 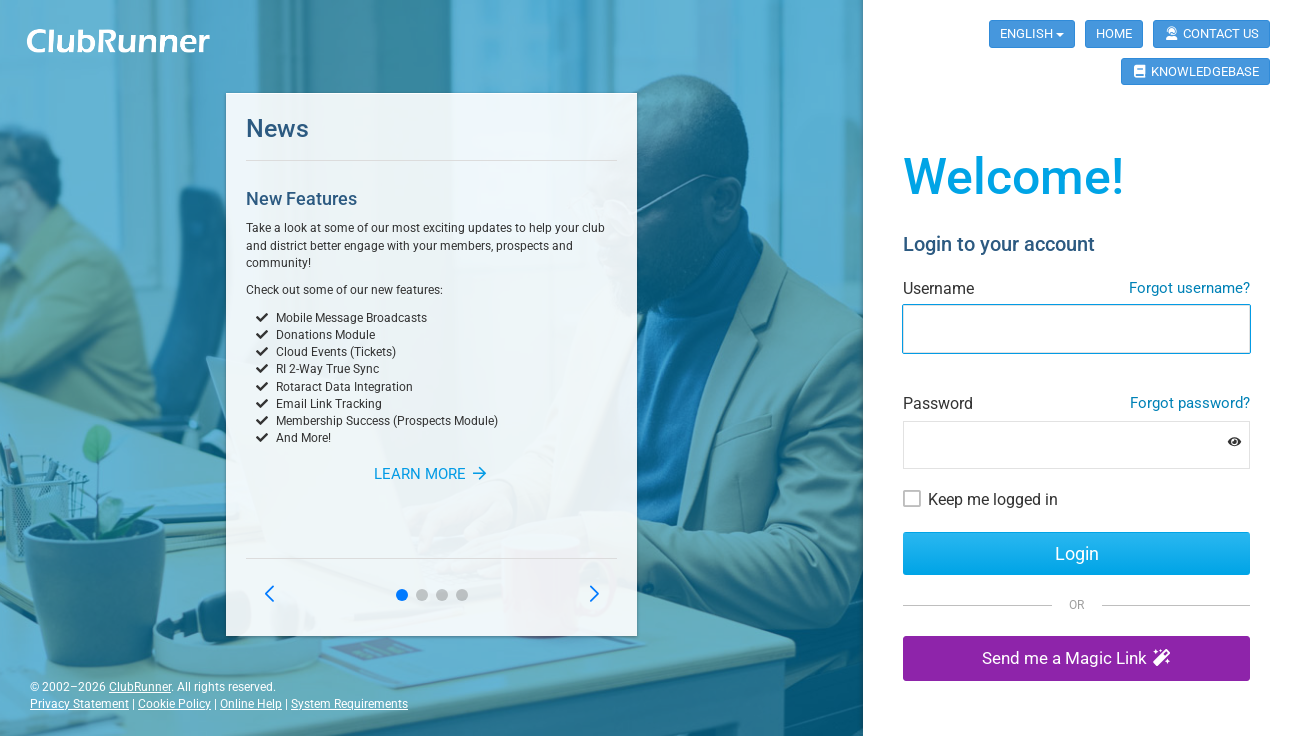 I want to click on Contact Us, so click(x=1211, y=33).